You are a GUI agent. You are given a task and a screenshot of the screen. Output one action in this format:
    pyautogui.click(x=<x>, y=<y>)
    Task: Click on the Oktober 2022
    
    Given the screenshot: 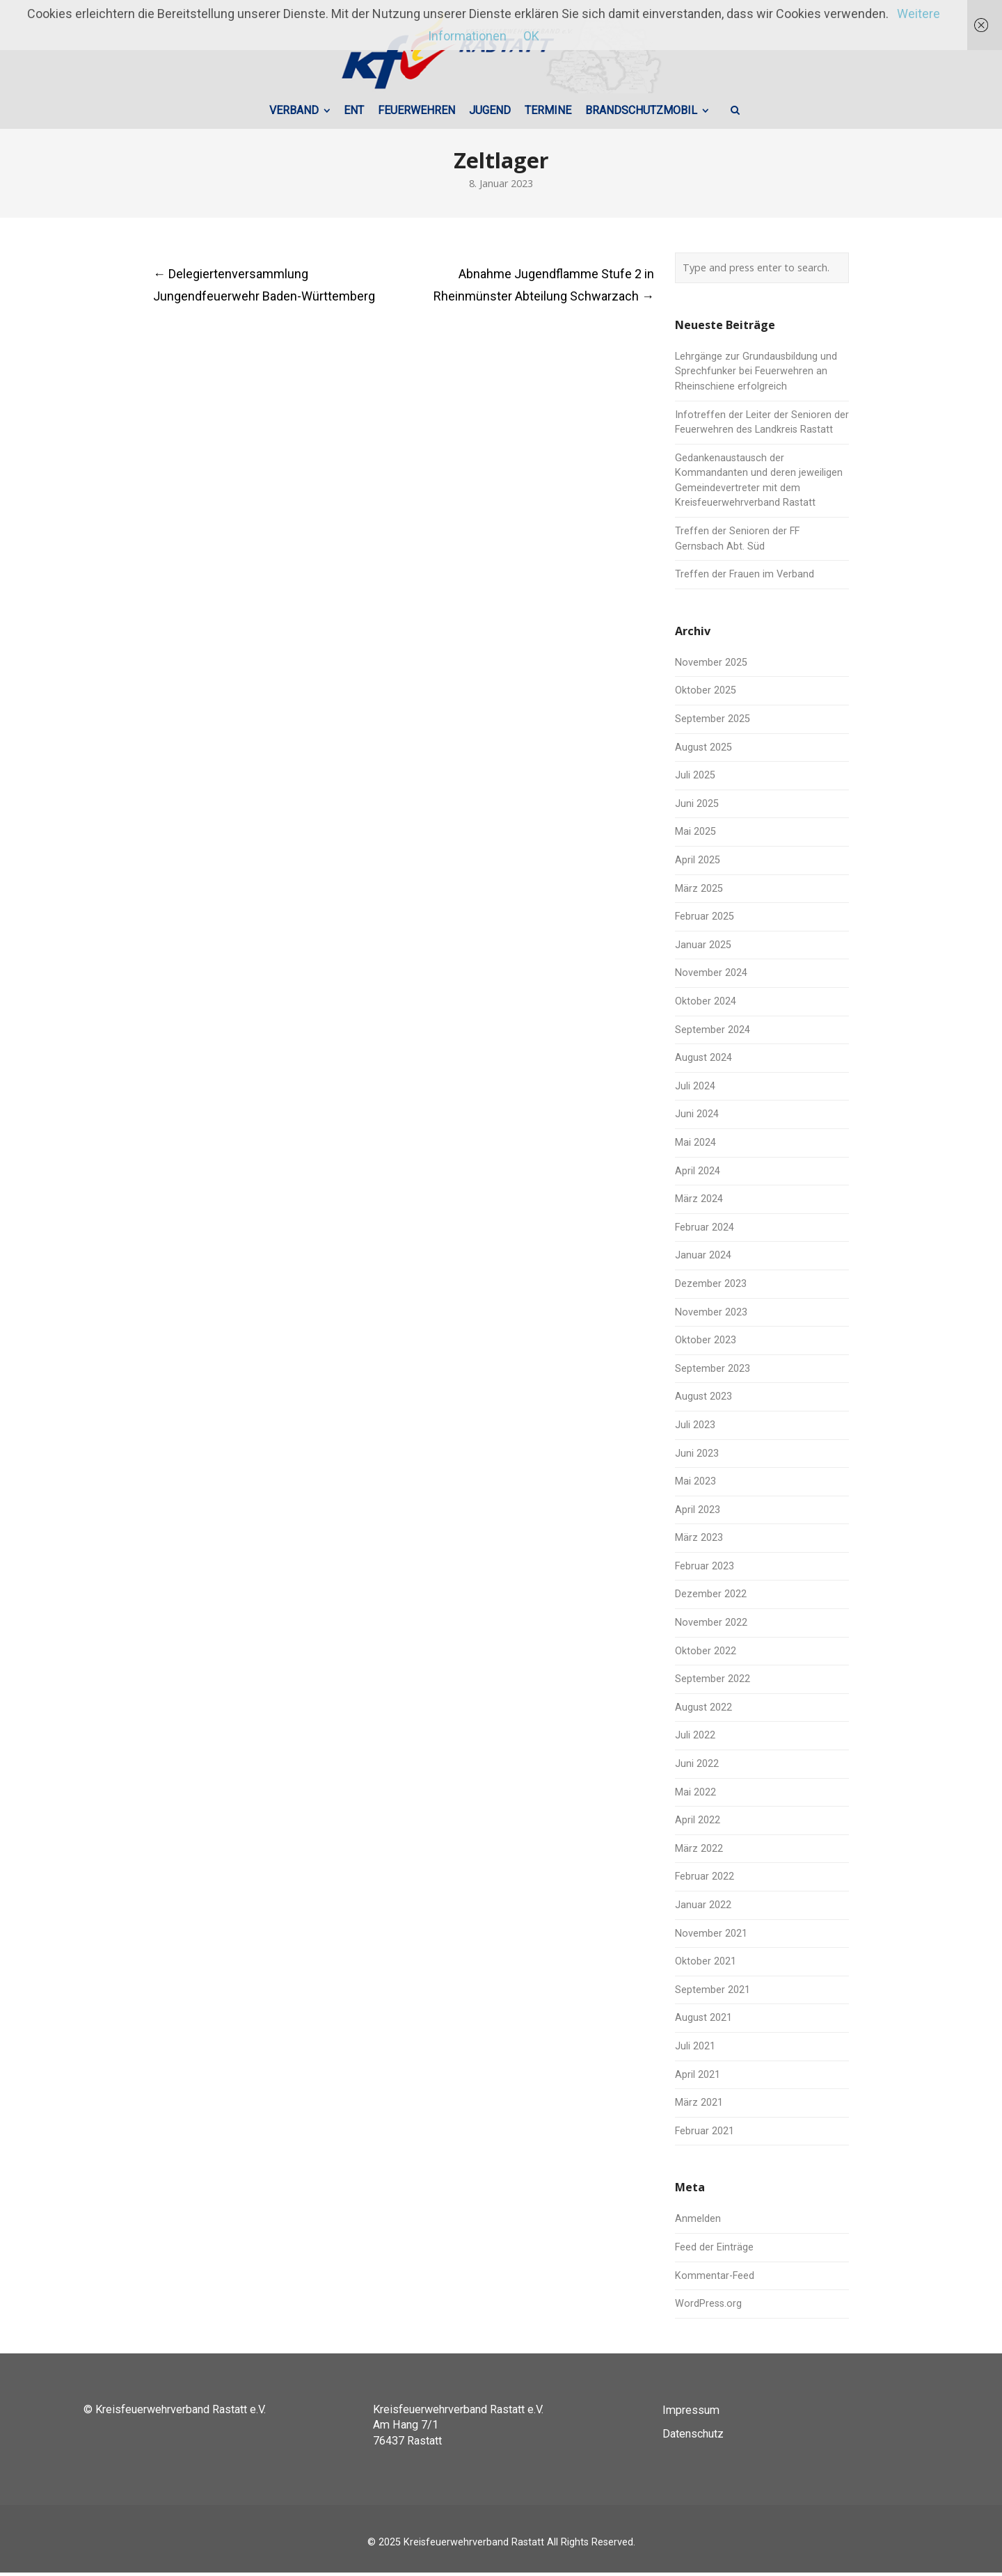 What is the action you would take?
    pyautogui.click(x=705, y=1655)
    